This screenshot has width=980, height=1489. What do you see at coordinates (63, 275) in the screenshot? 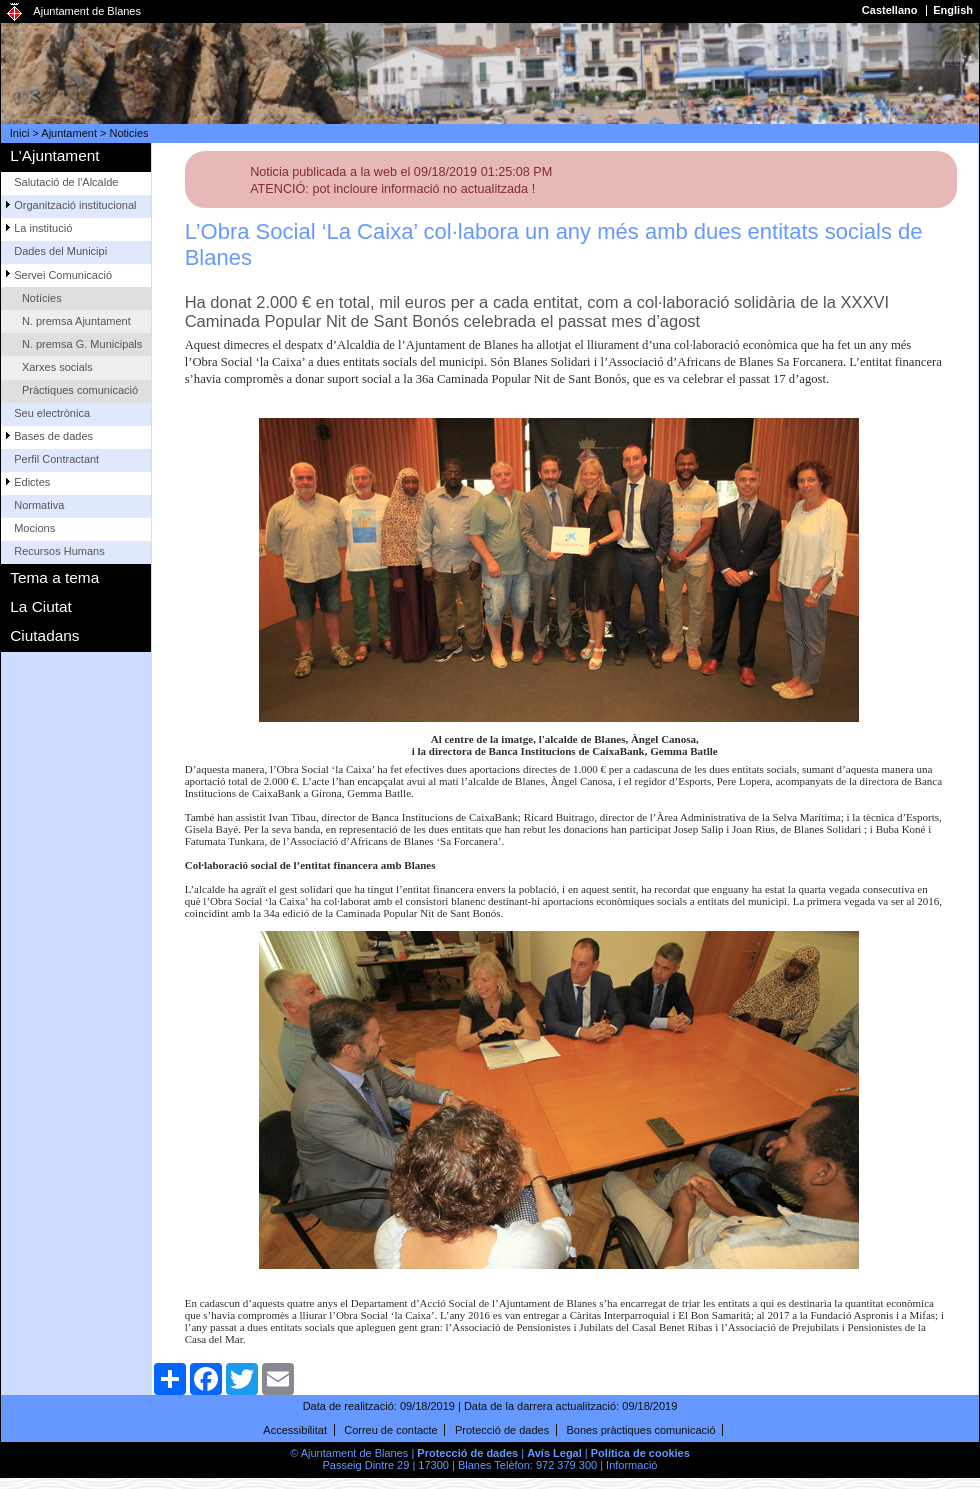
I see `Servei Comunicació` at bounding box center [63, 275].